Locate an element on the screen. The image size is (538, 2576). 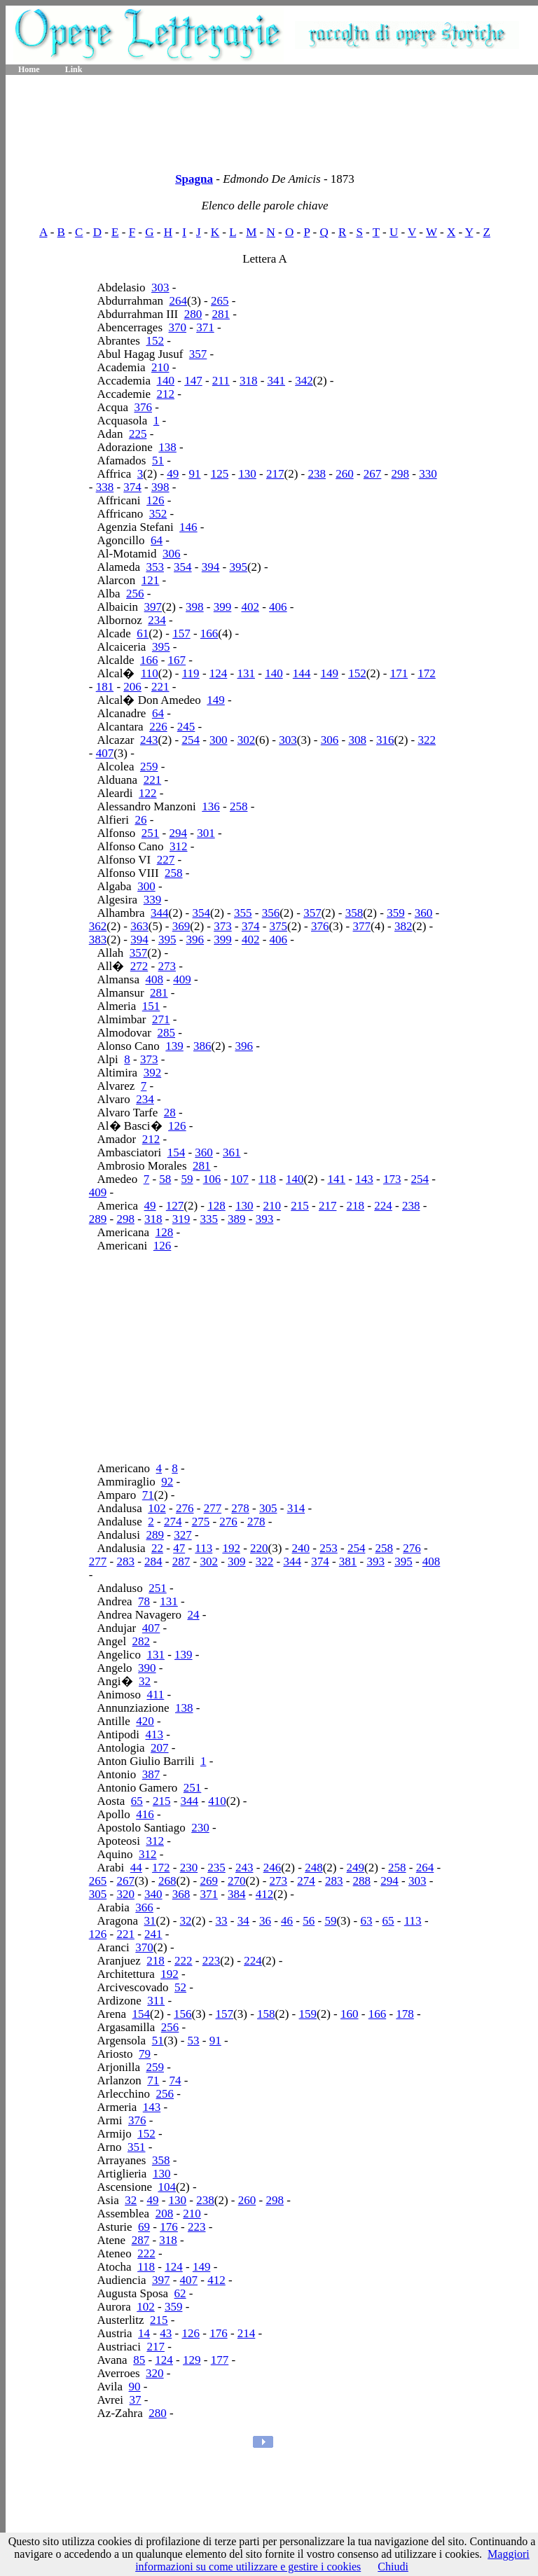
Chiudi is located at coordinates (393, 2566).